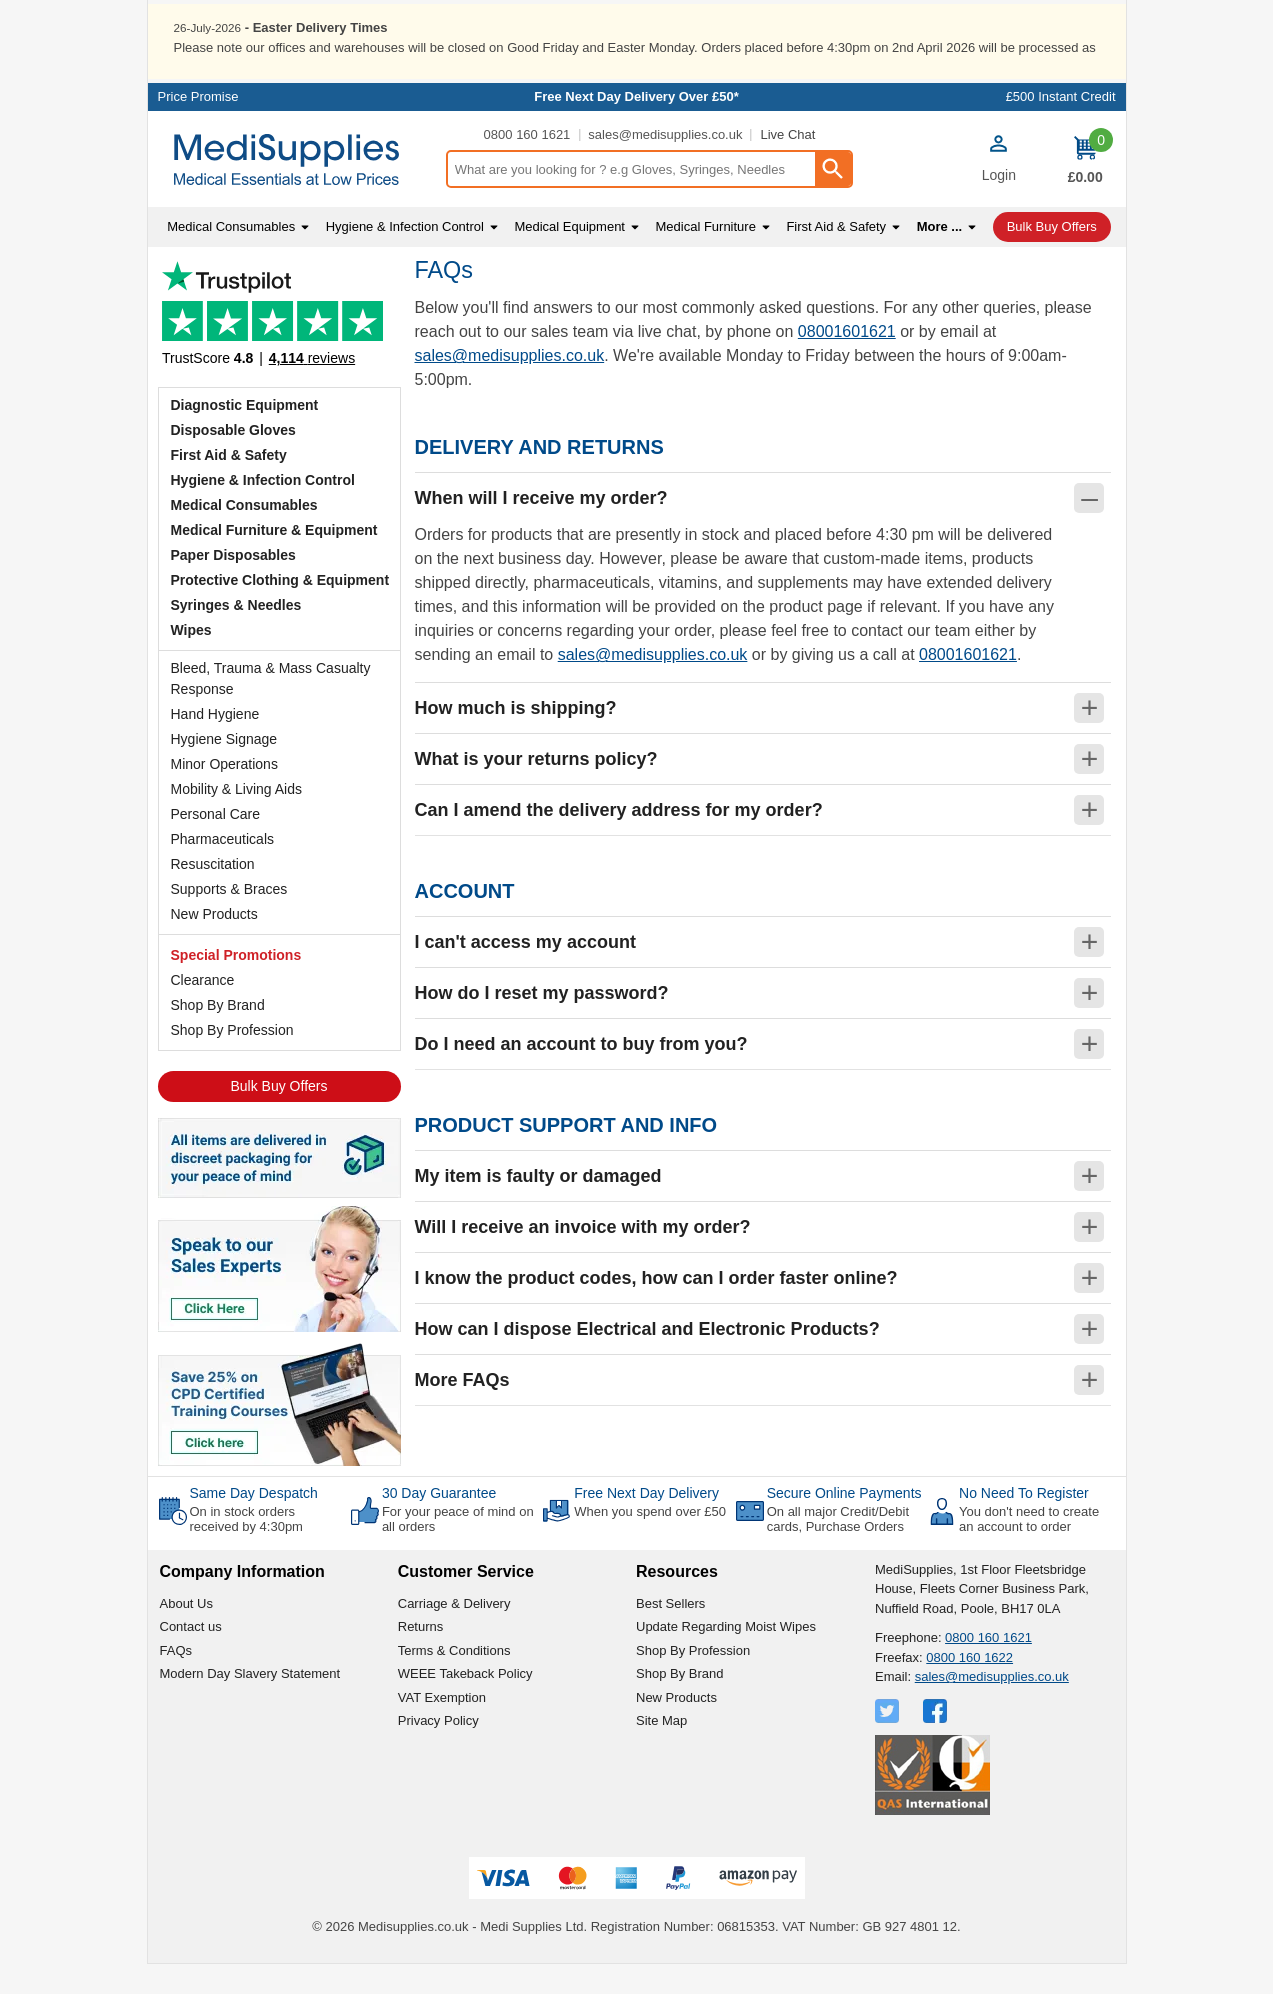 The width and height of the screenshot is (1273, 1994). I want to click on New Products, so click(214, 943).